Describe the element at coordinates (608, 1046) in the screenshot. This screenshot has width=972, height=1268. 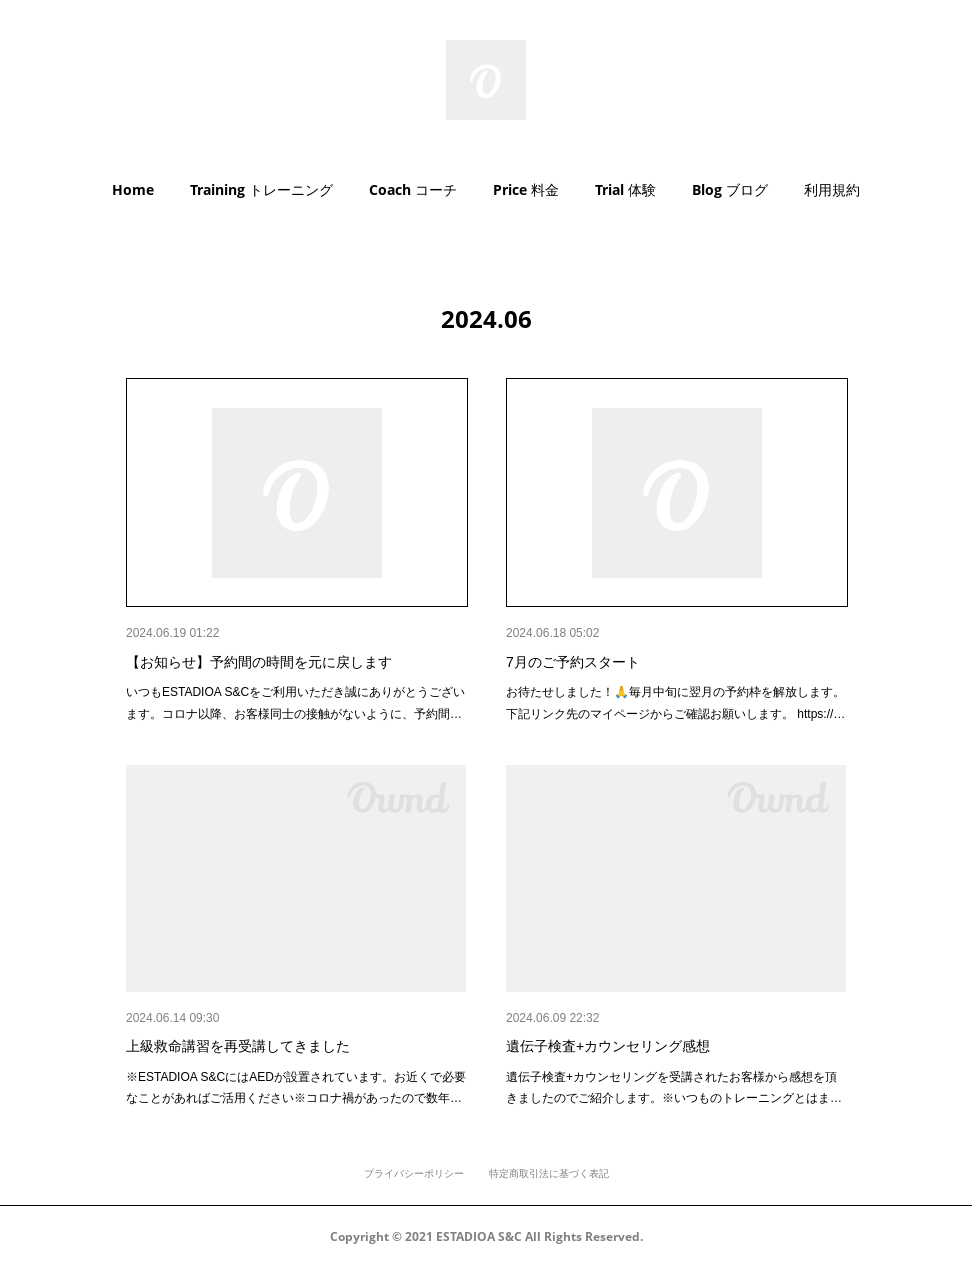
I see `遺伝子検査+カウンセリング感想` at that location.